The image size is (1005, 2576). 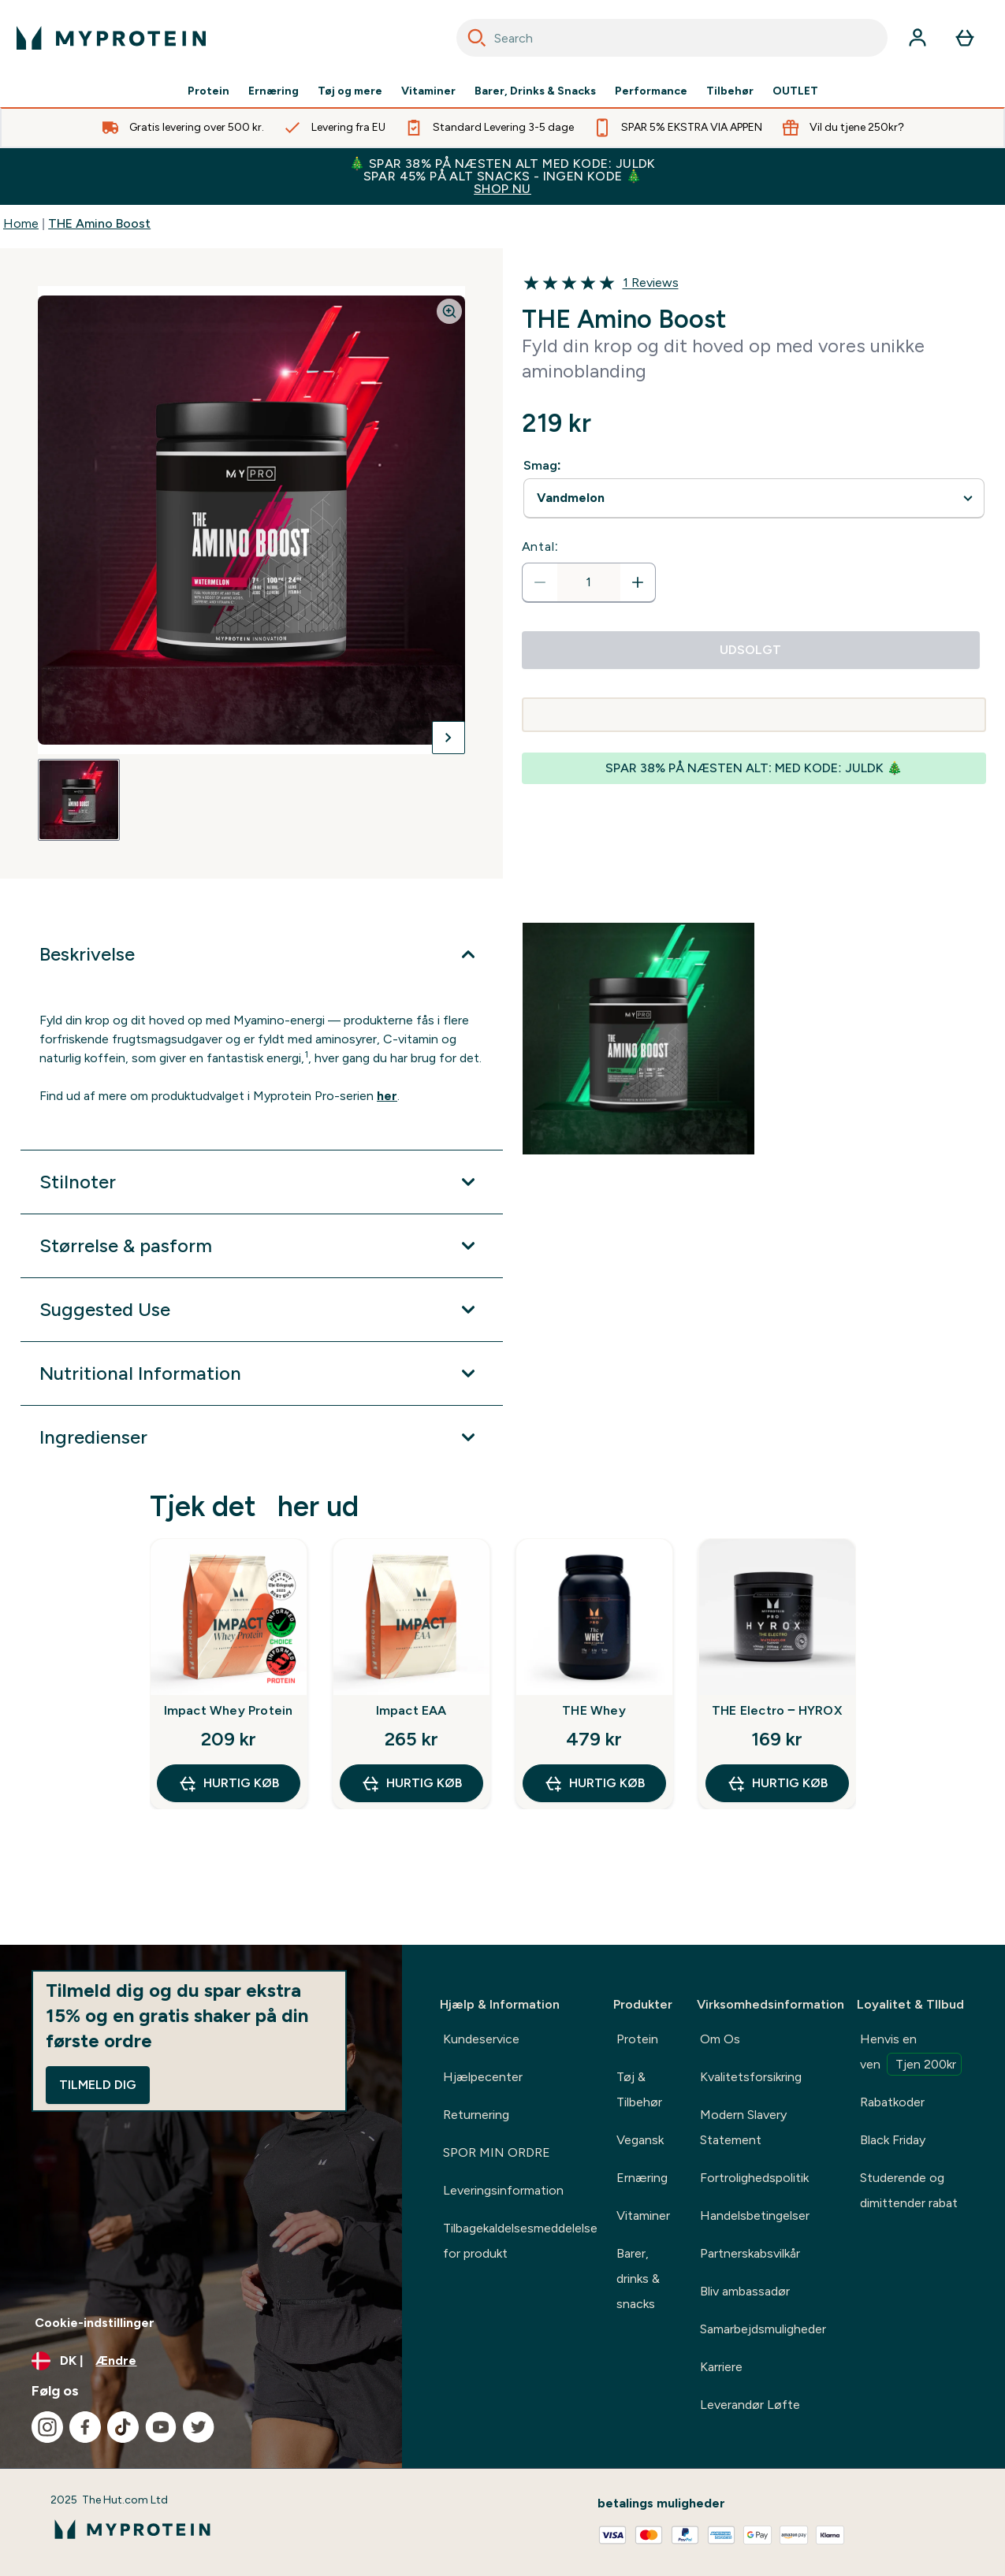 I want to click on [combobox], so click(x=672, y=38).